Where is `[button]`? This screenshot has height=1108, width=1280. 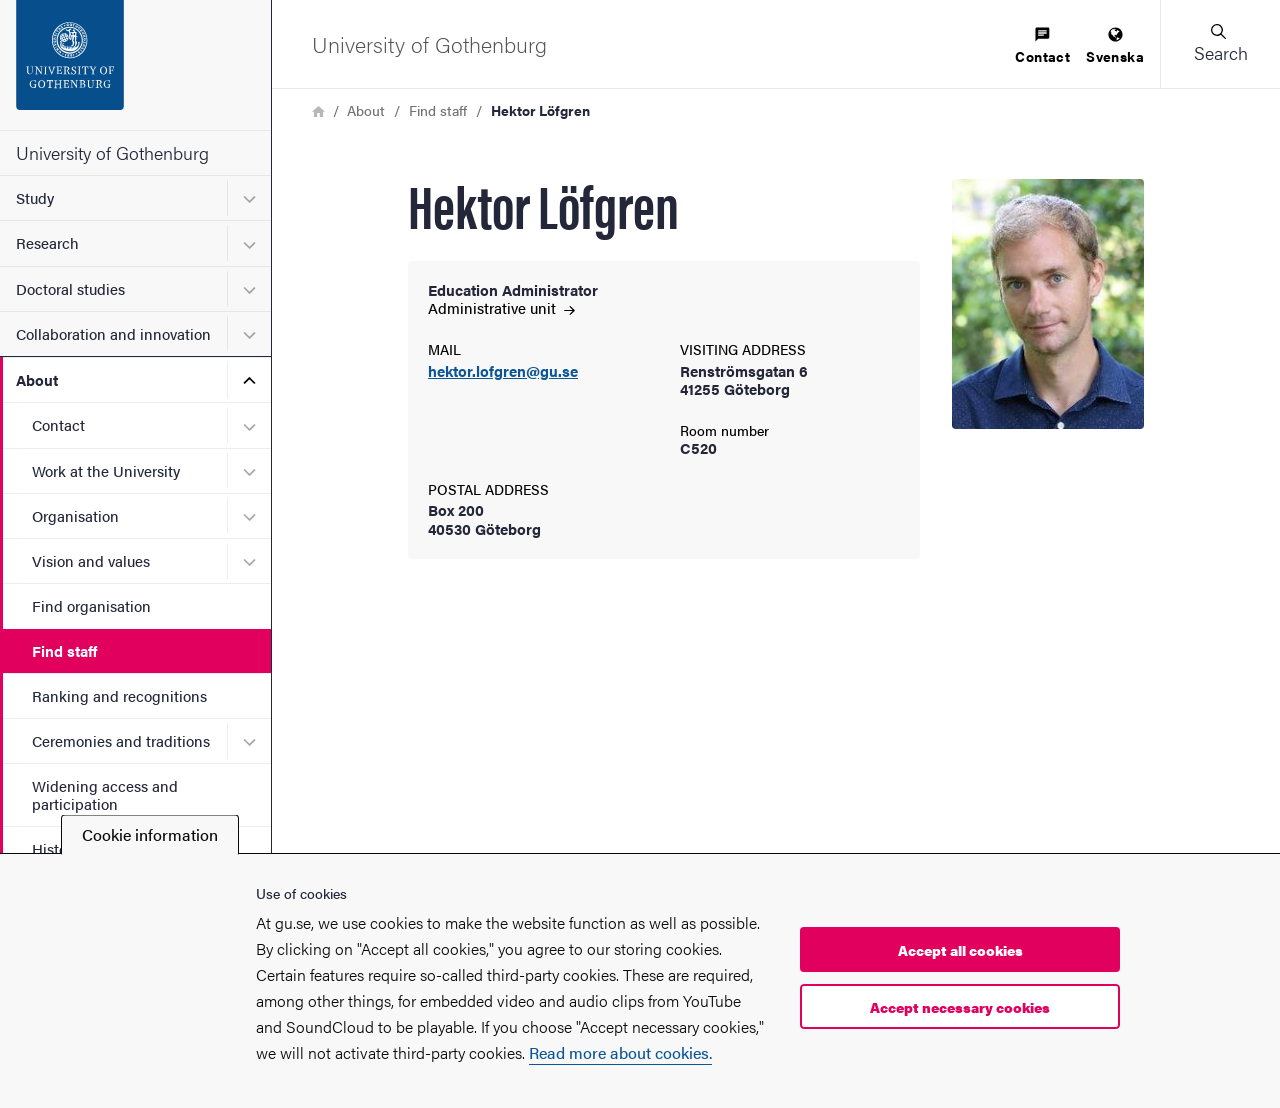
[button] is located at coordinates (1220, 44).